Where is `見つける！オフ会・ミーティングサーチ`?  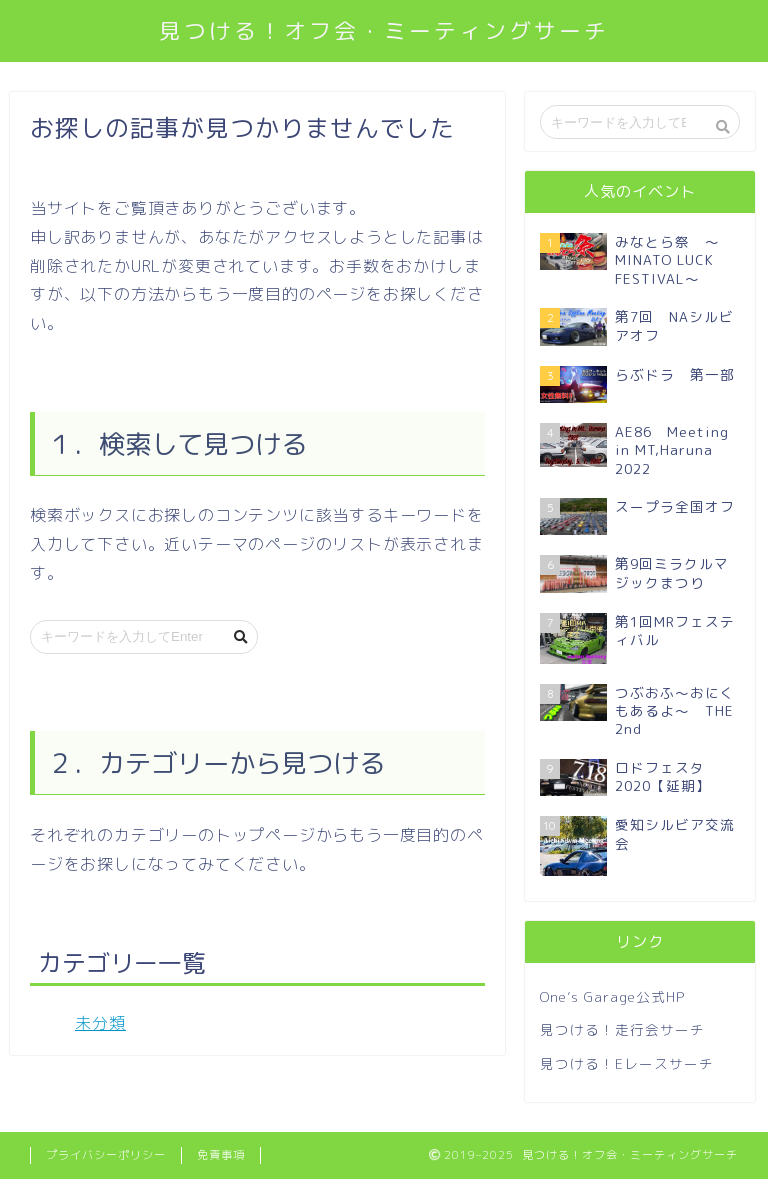
見つける！オフ会・ミーティングサーチ is located at coordinates (384, 30).